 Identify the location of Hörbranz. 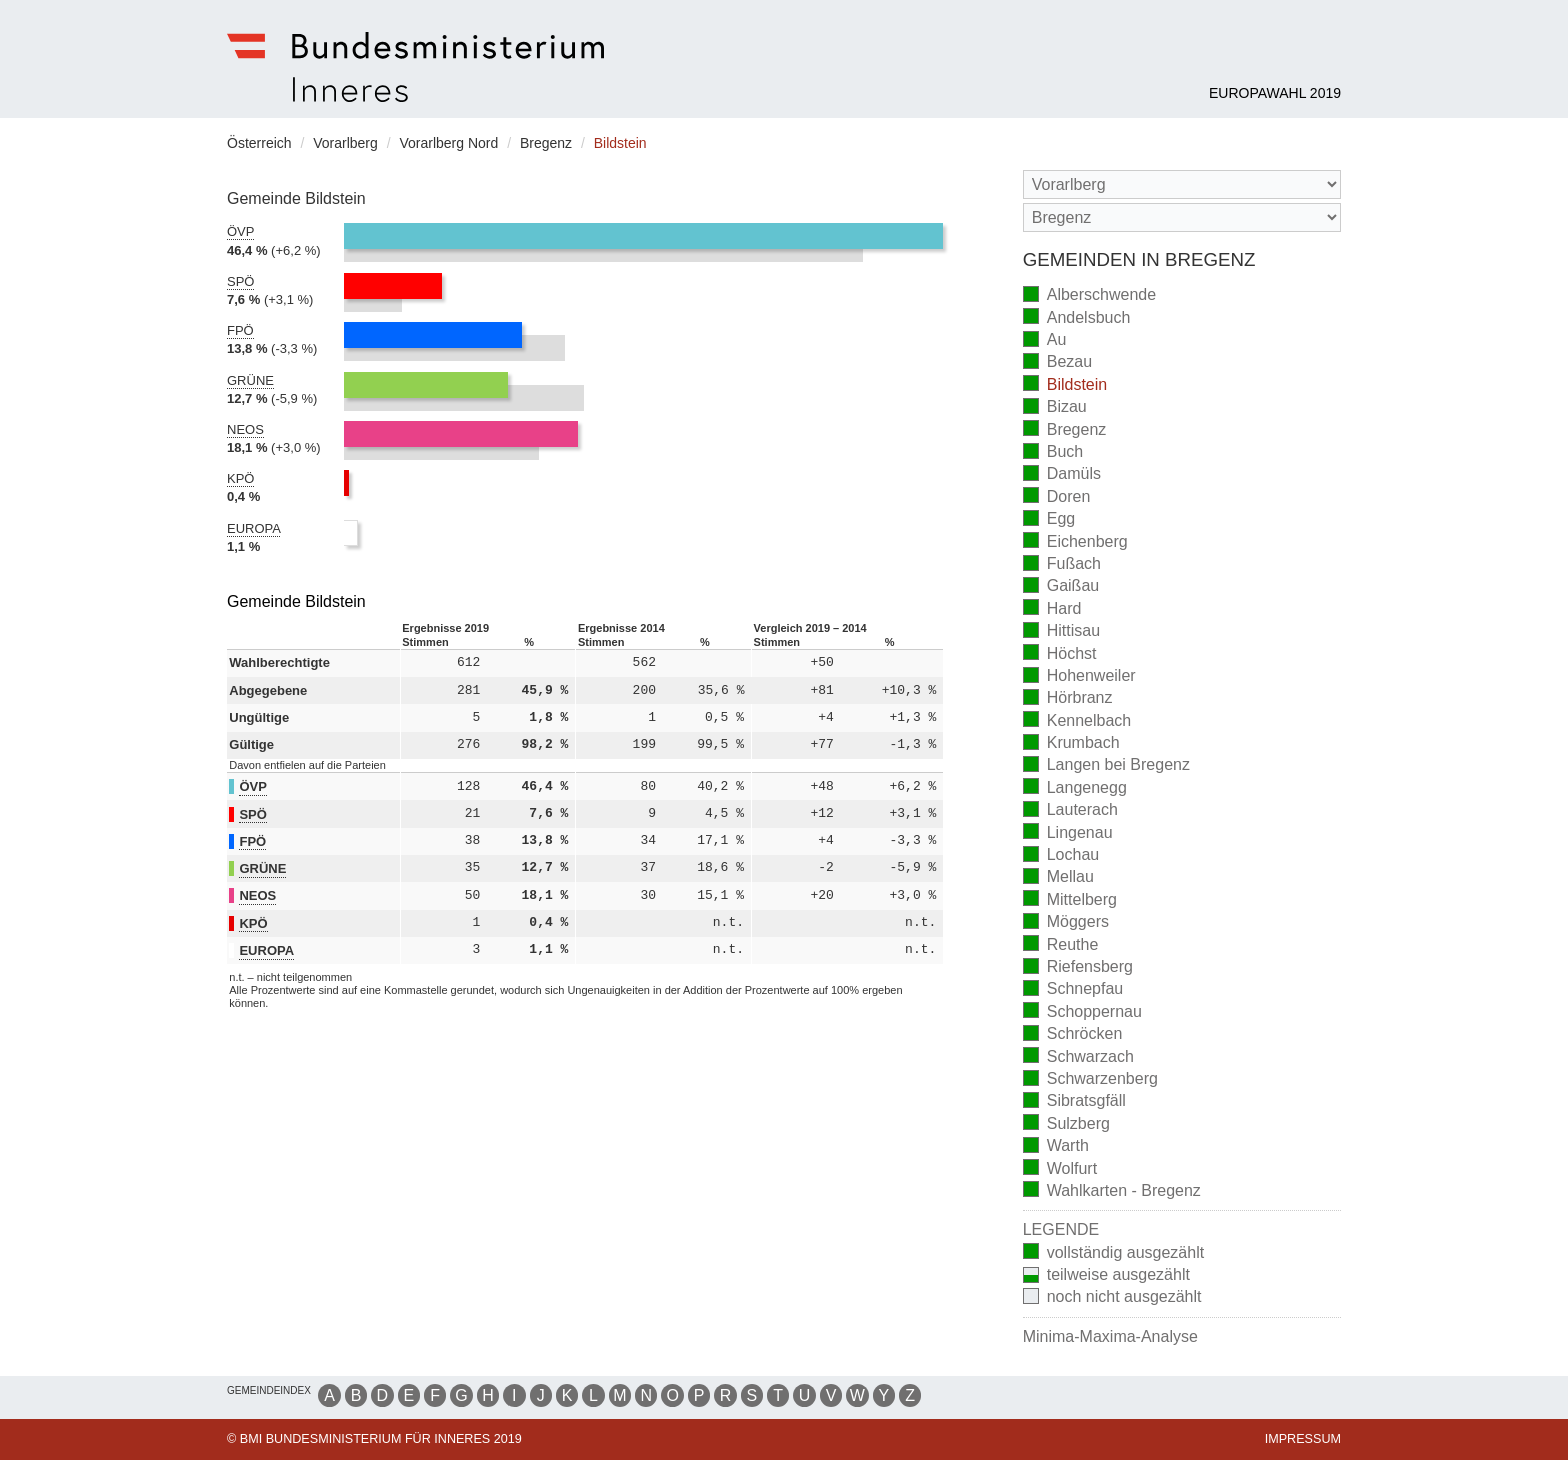
(1068, 699).